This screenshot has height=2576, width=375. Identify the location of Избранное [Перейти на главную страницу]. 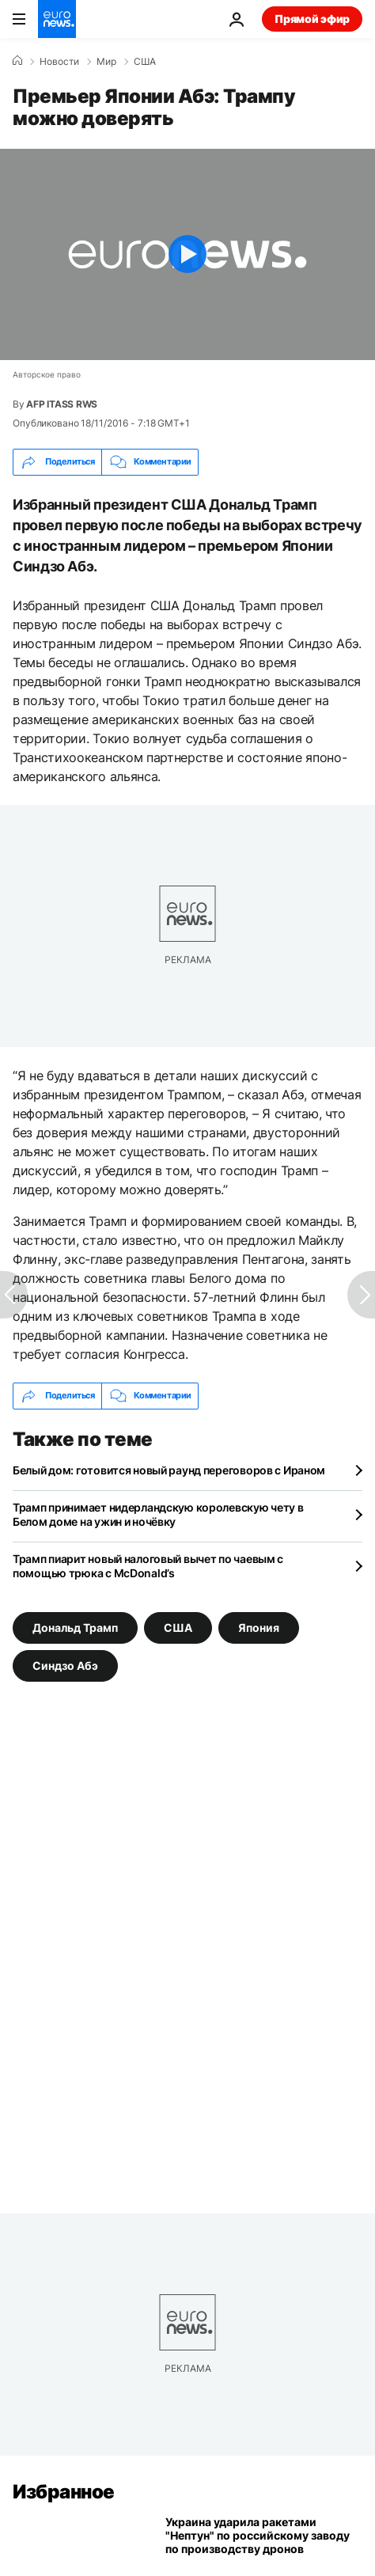
(64, 2491).